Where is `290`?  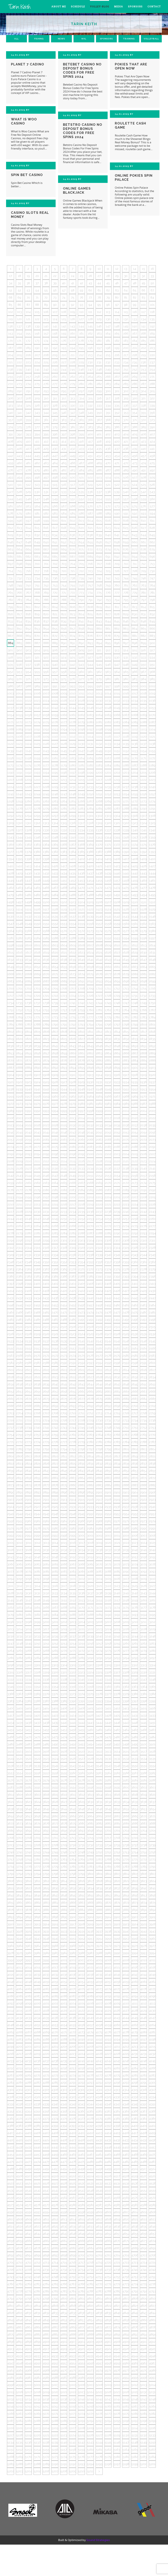
290 is located at coordinates (19, 391).